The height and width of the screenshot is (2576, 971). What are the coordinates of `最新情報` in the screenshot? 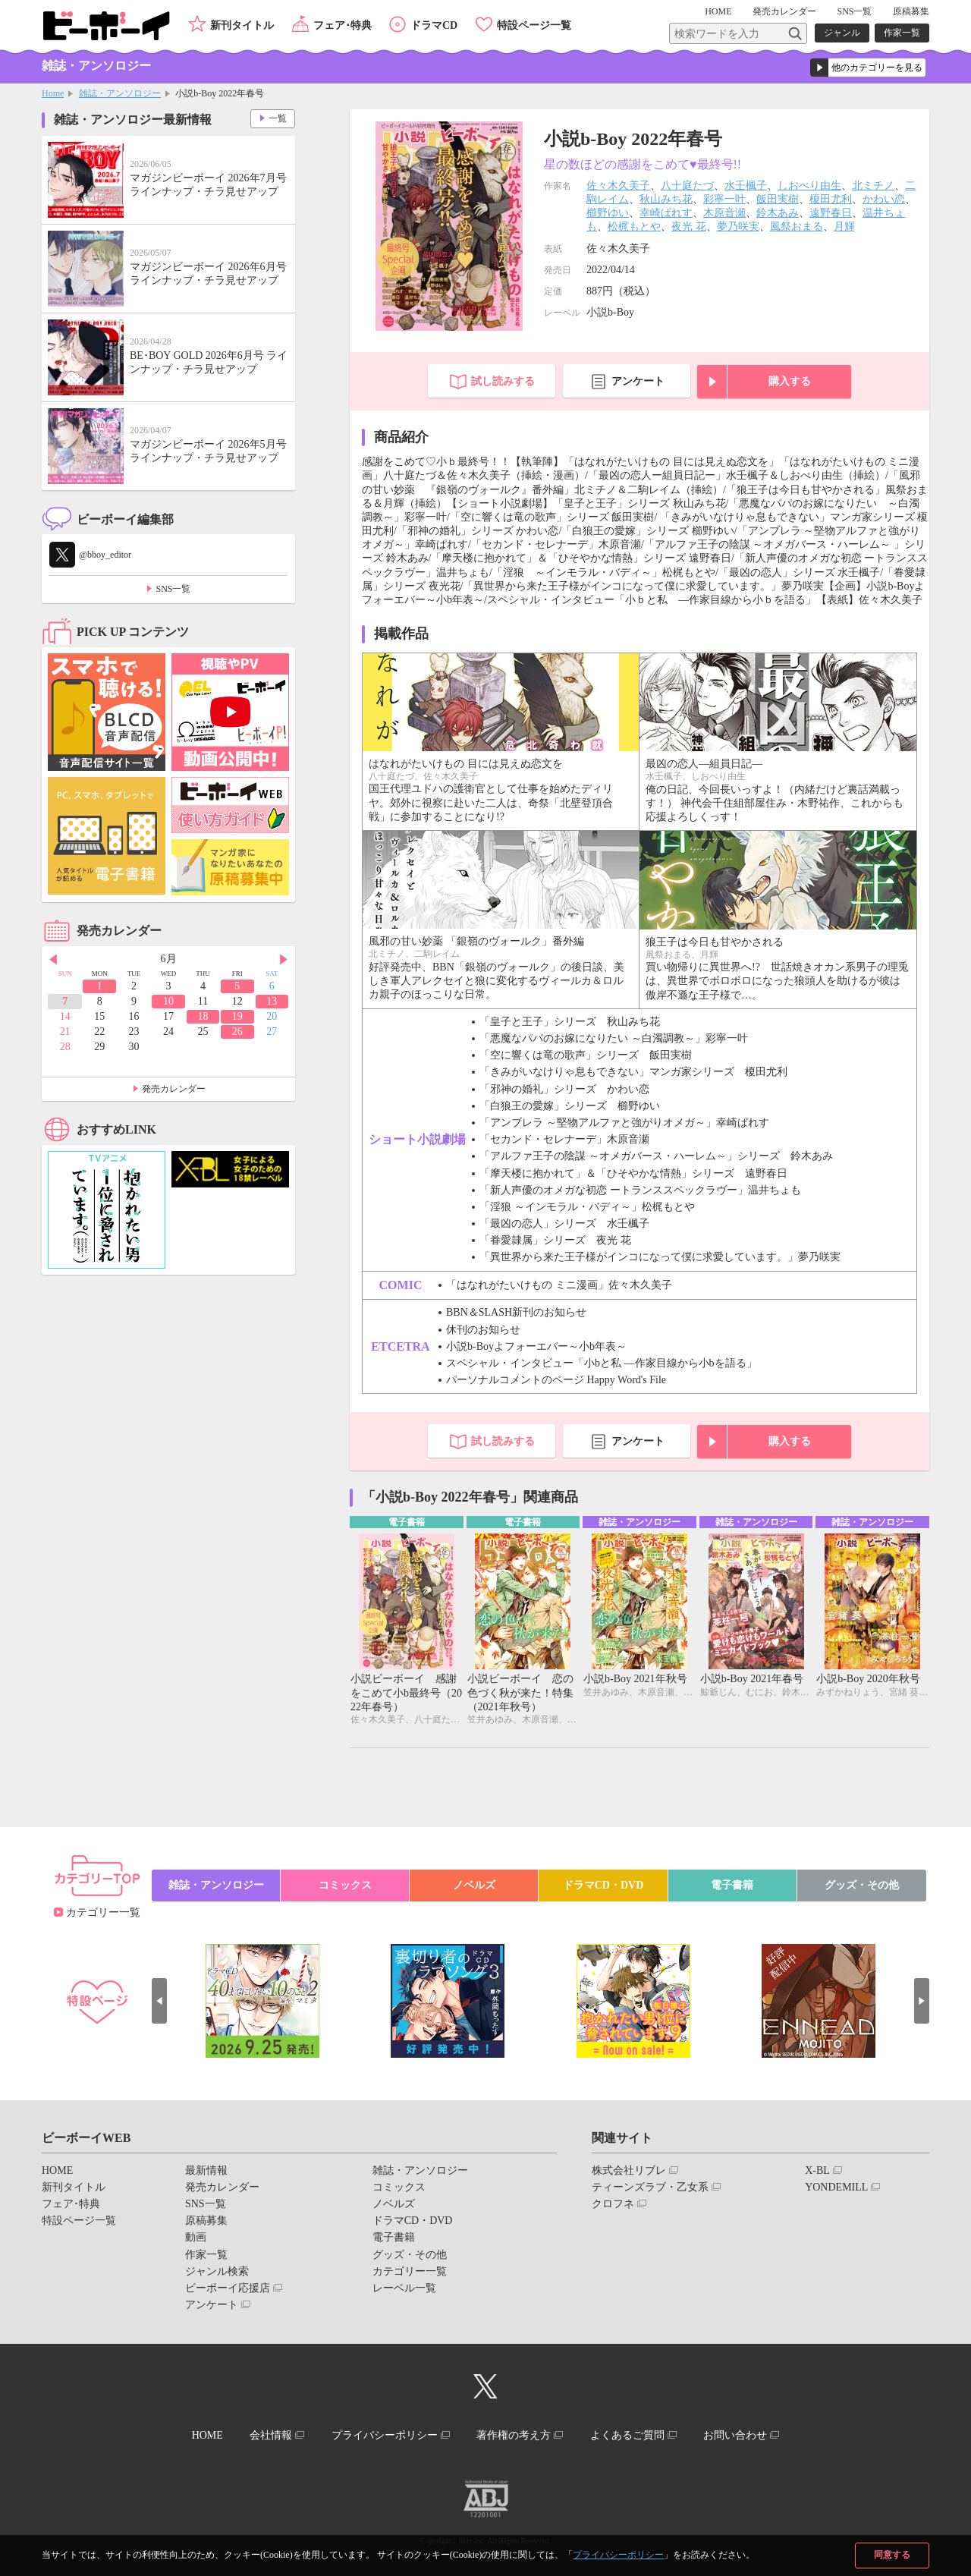 It's located at (206, 2170).